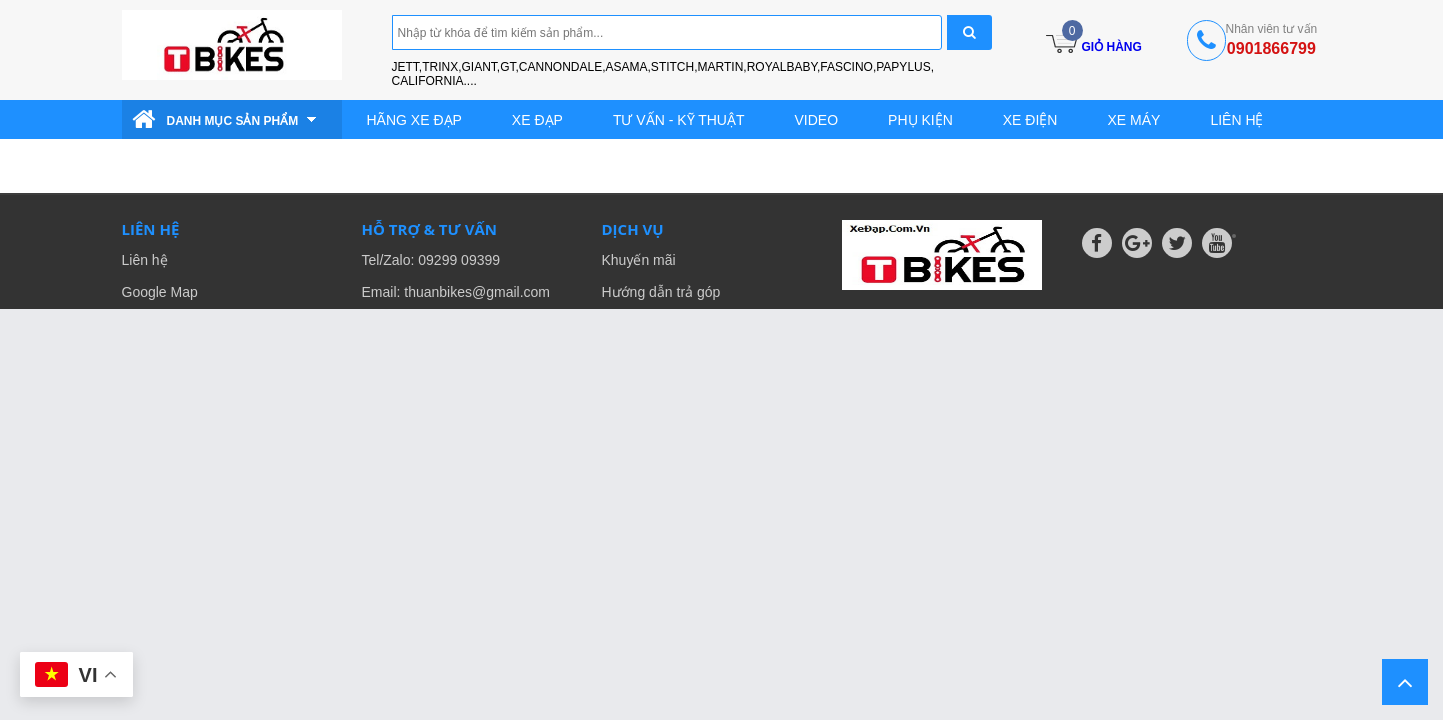  Describe the element at coordinates (679, 120) in the screenshot. I see `Tư vấn - Kỹ thuật` at that location.